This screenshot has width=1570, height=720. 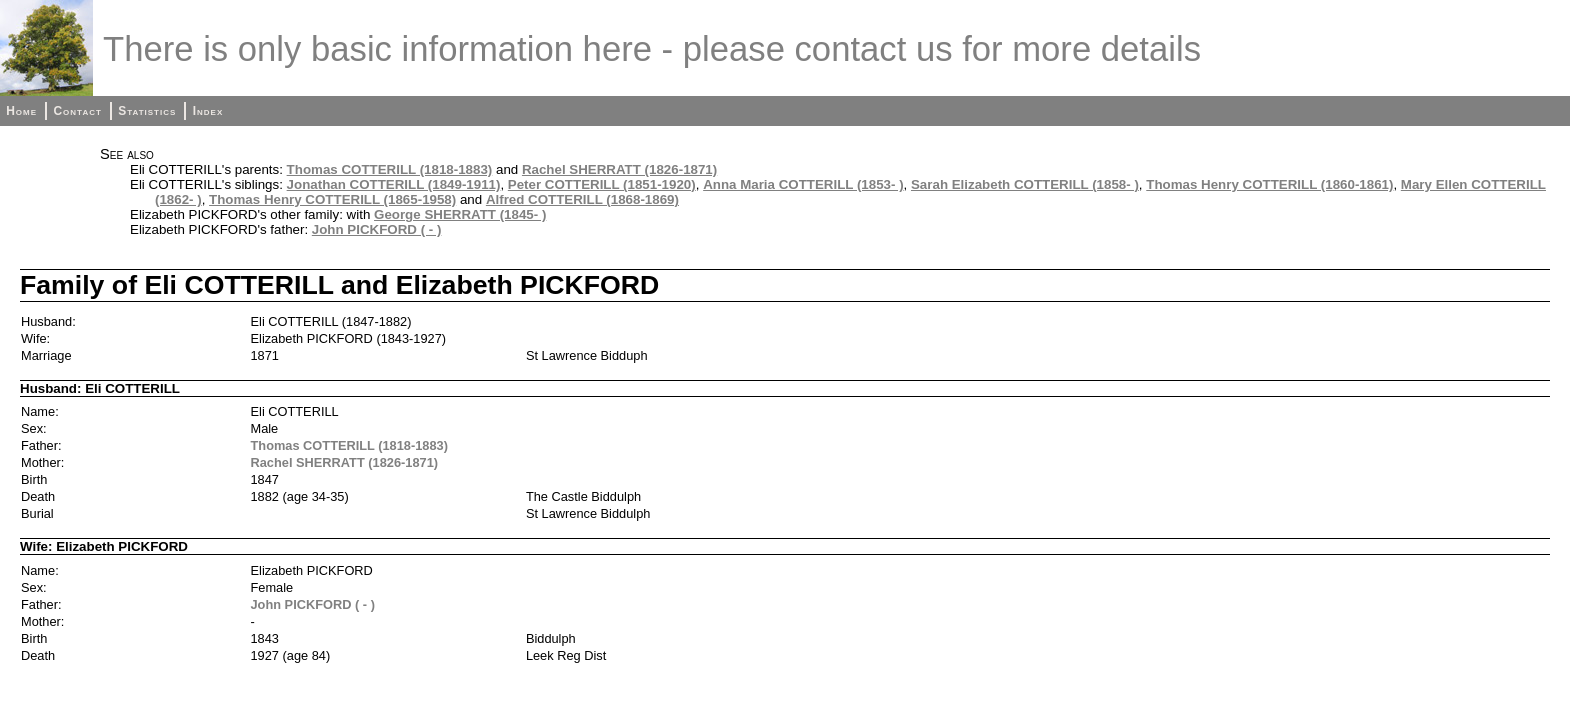 I want to click on Contact, so click(x=77, y=111).